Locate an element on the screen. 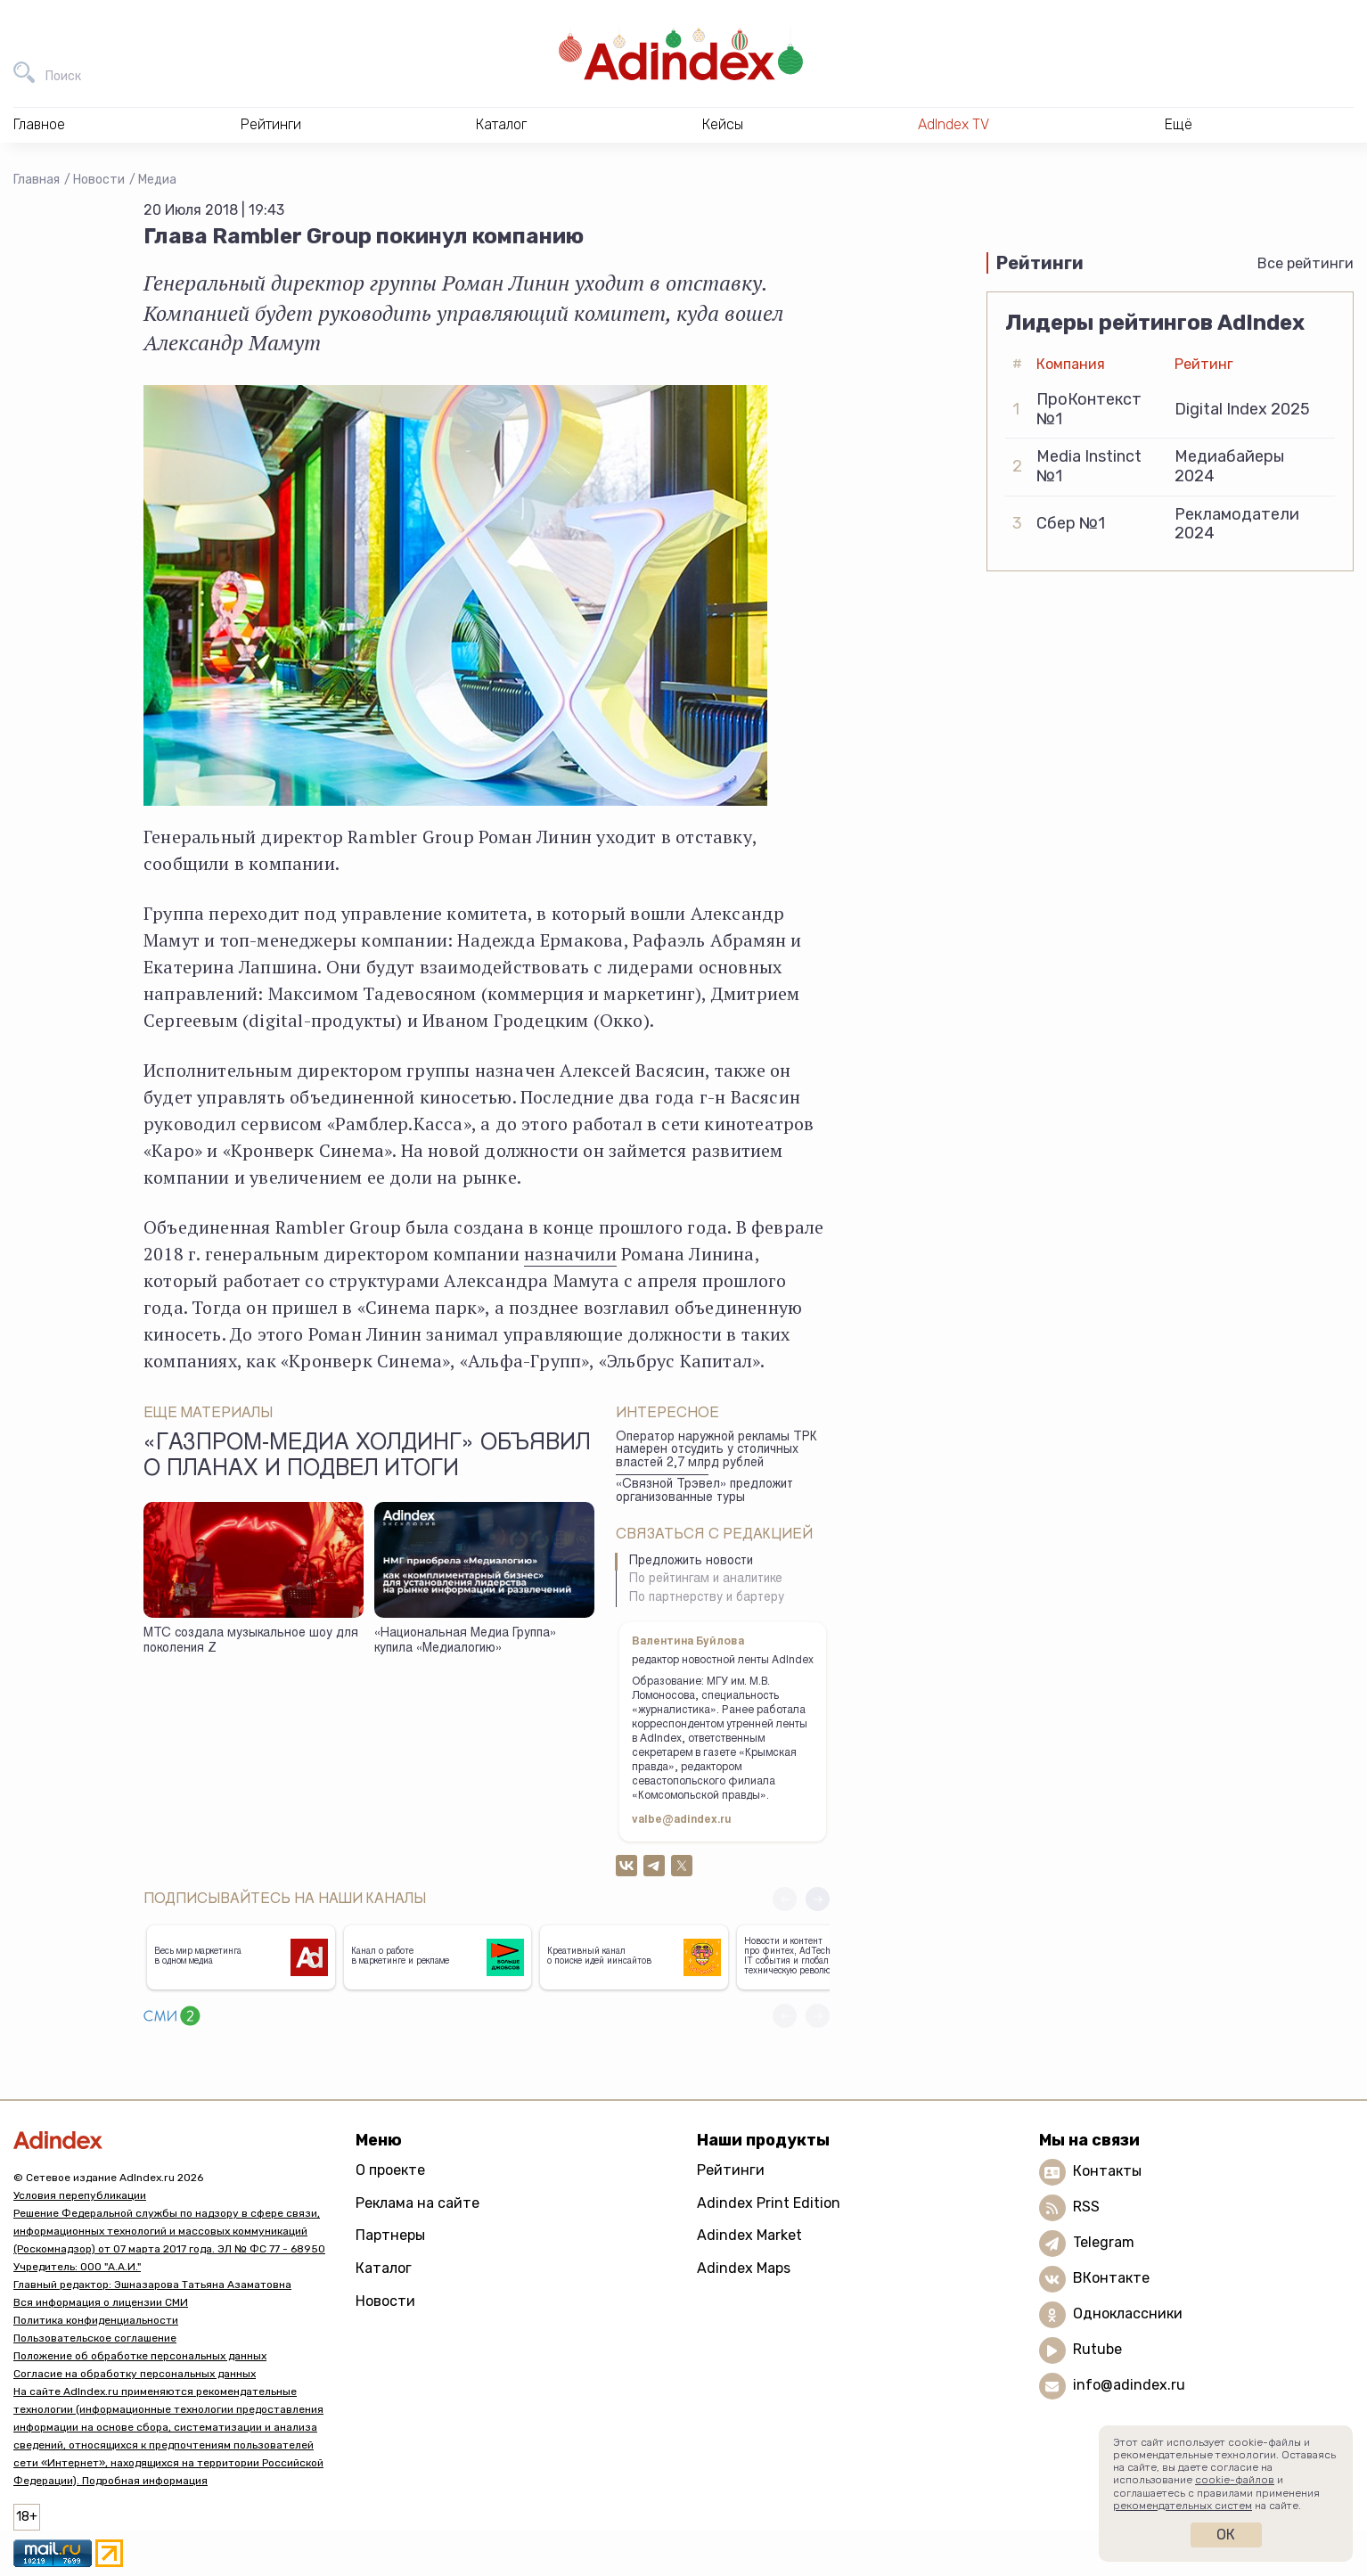 This screenshot has width=1367, height=2576. Telegram is located at coordinates (1103, 2242).